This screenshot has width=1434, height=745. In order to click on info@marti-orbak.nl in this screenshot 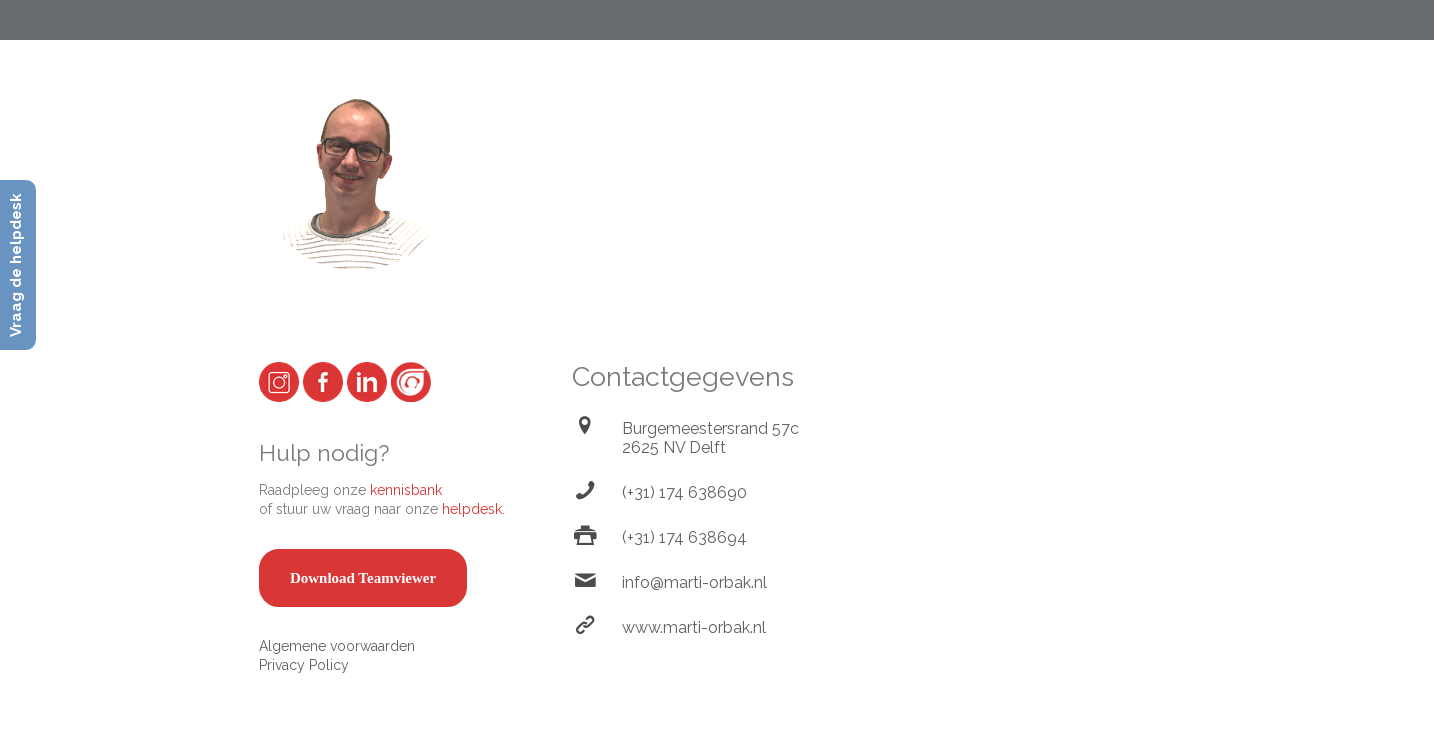, I will do `click(694, 582)`.